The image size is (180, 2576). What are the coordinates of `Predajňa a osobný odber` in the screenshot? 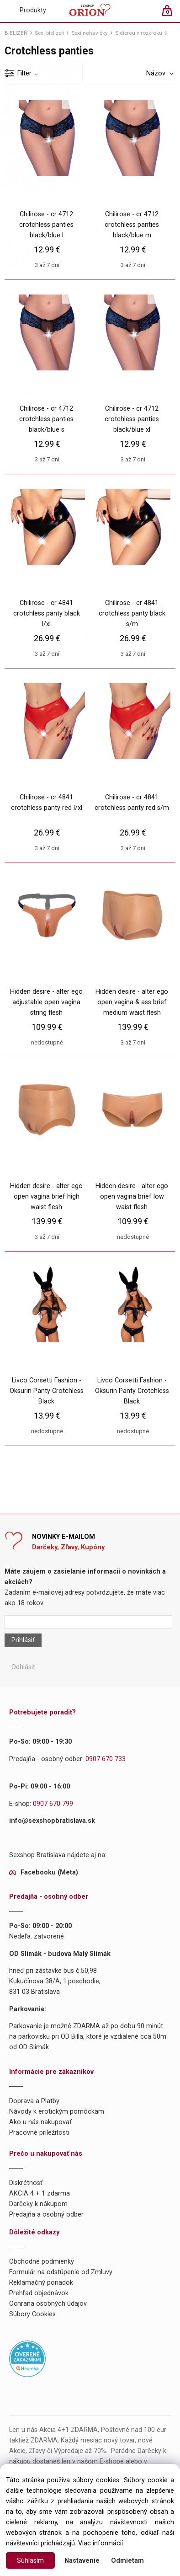 It's located at (46, 2214).